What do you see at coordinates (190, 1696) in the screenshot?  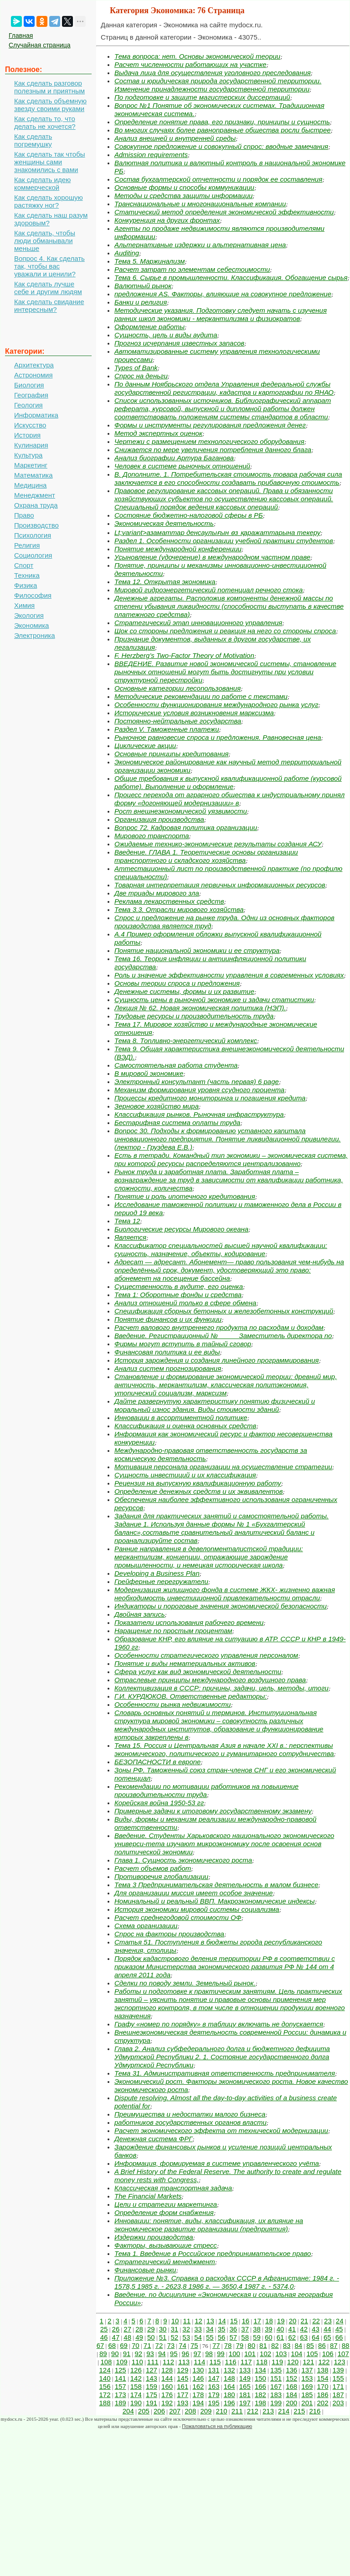 I see `Г.И. КУРДЮКОВ. Ответственные редакторы:` at bounding box center [190, 1696].